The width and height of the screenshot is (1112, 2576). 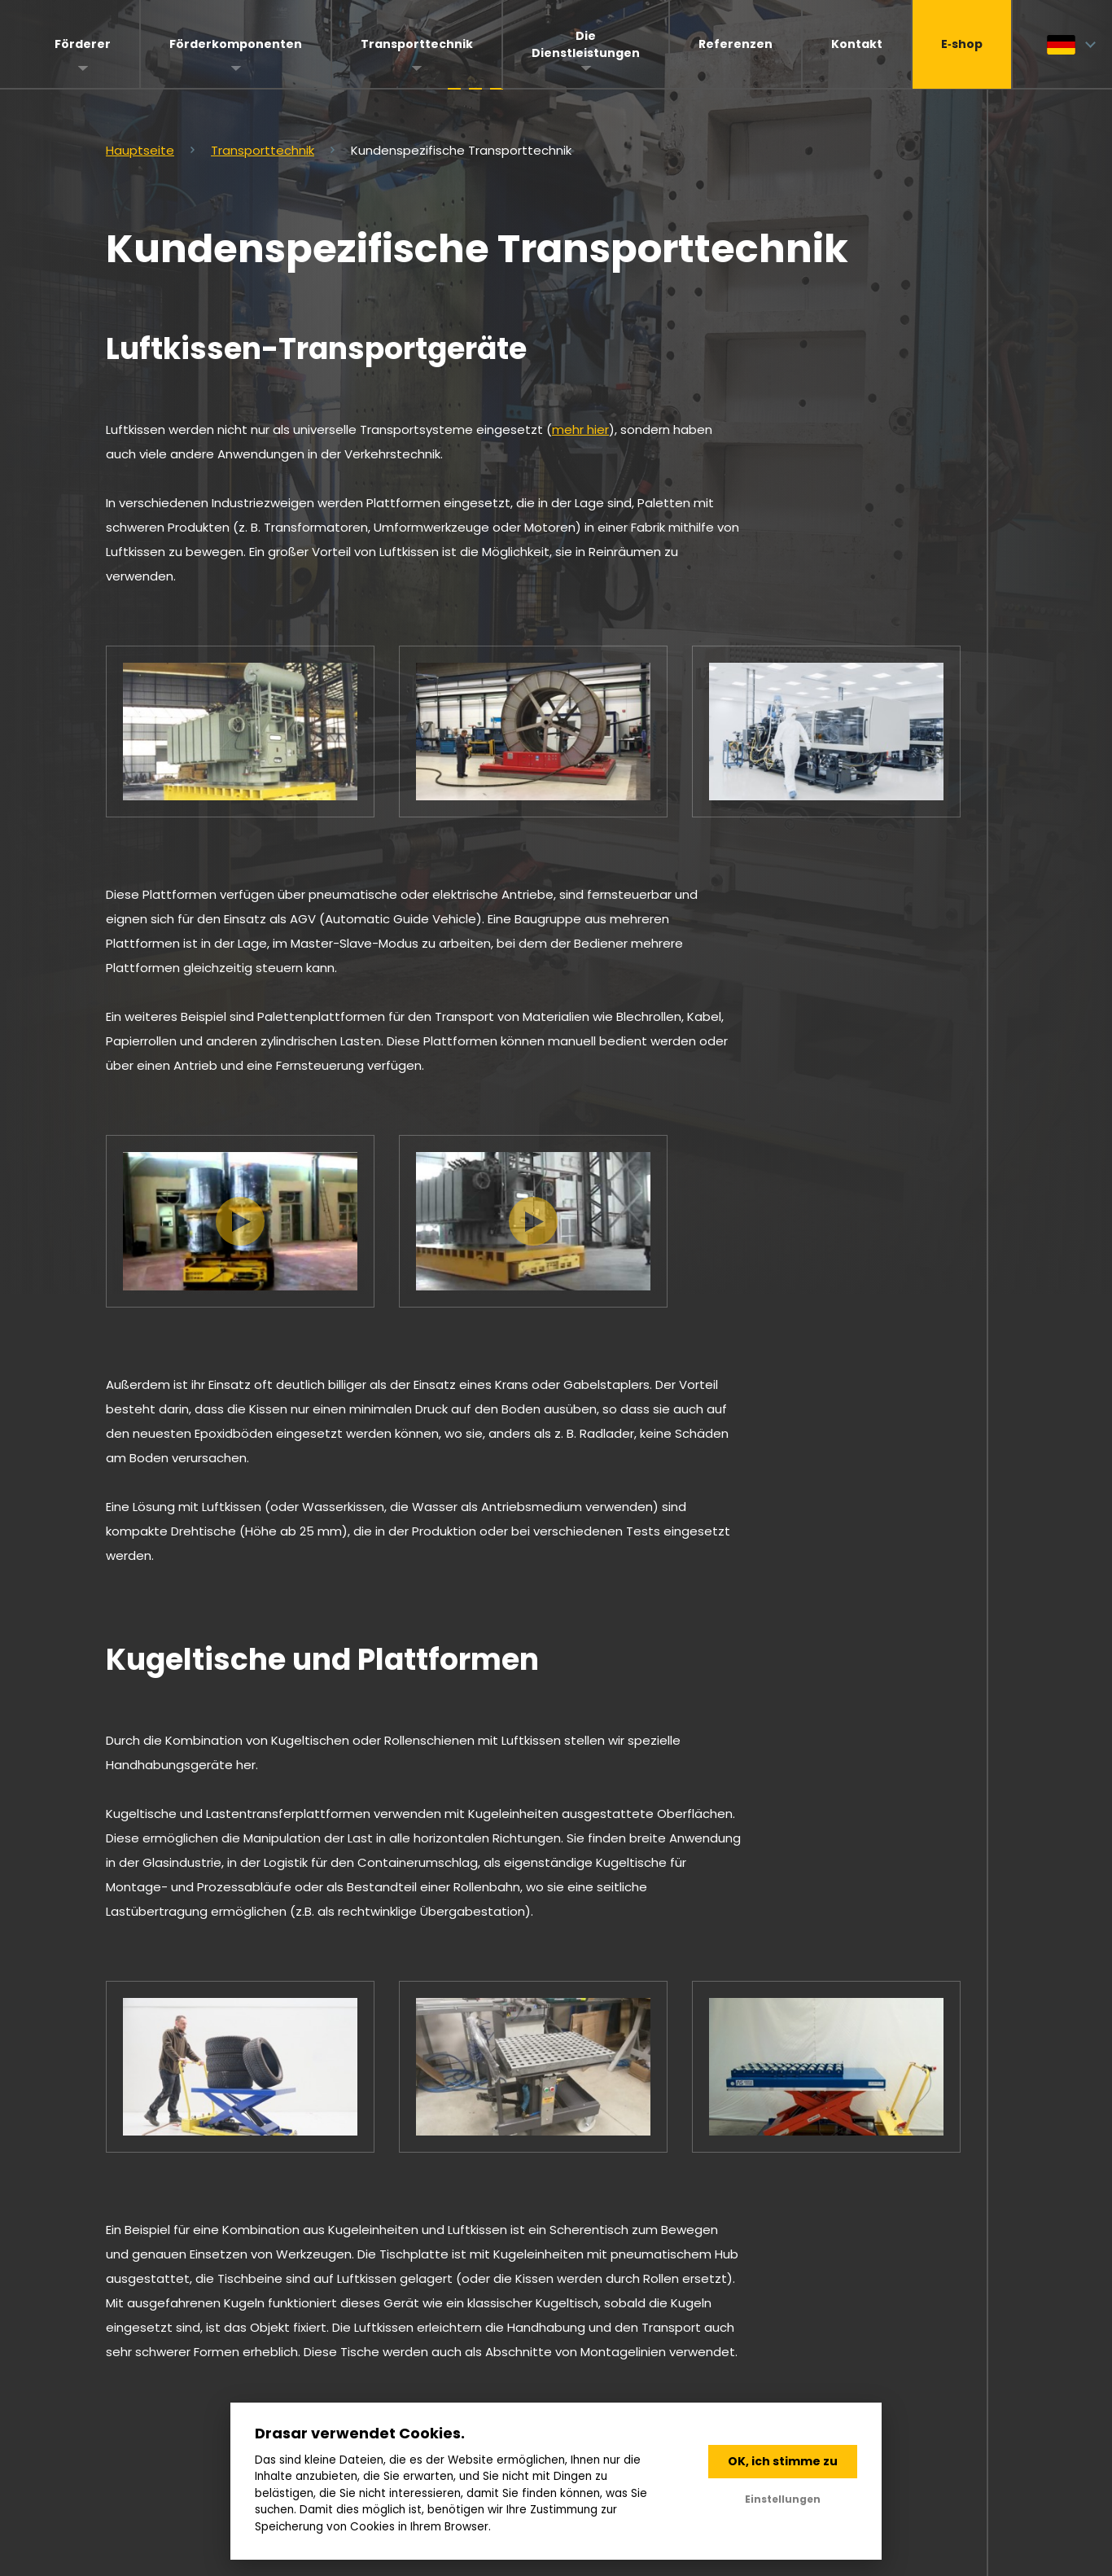 I want to click on mehr hier, so click(x=580, y=429).